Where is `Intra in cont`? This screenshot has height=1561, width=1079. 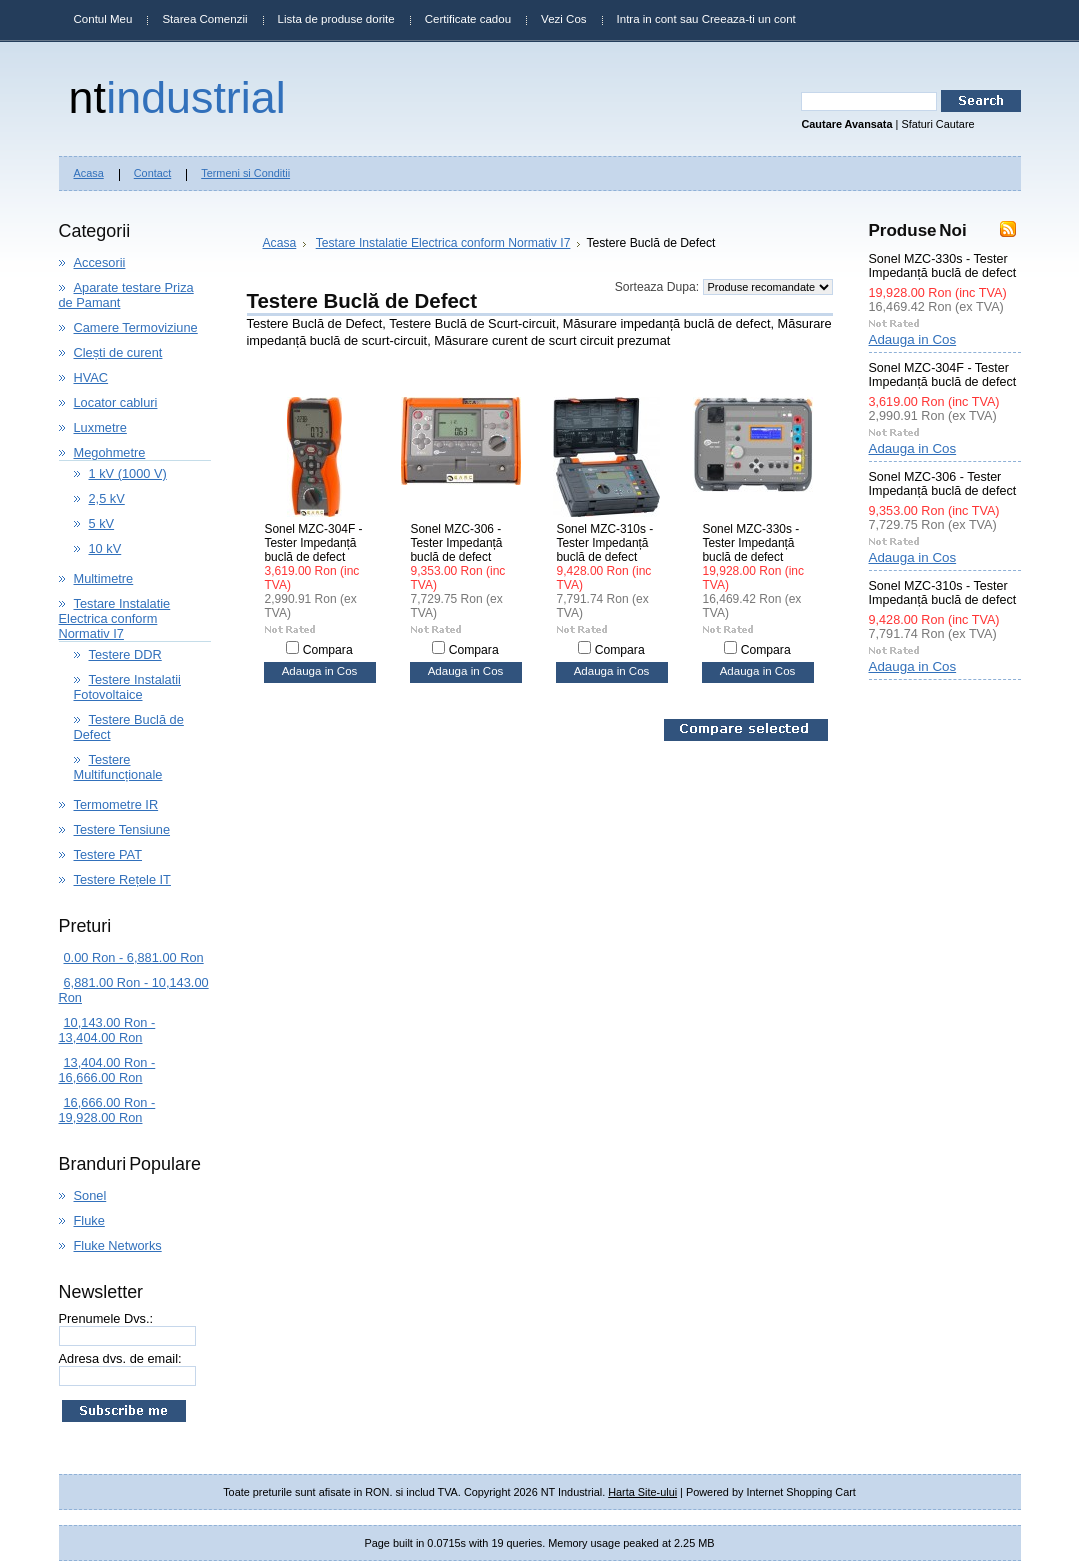 Intra in cont is located at coordinates (647, 19).